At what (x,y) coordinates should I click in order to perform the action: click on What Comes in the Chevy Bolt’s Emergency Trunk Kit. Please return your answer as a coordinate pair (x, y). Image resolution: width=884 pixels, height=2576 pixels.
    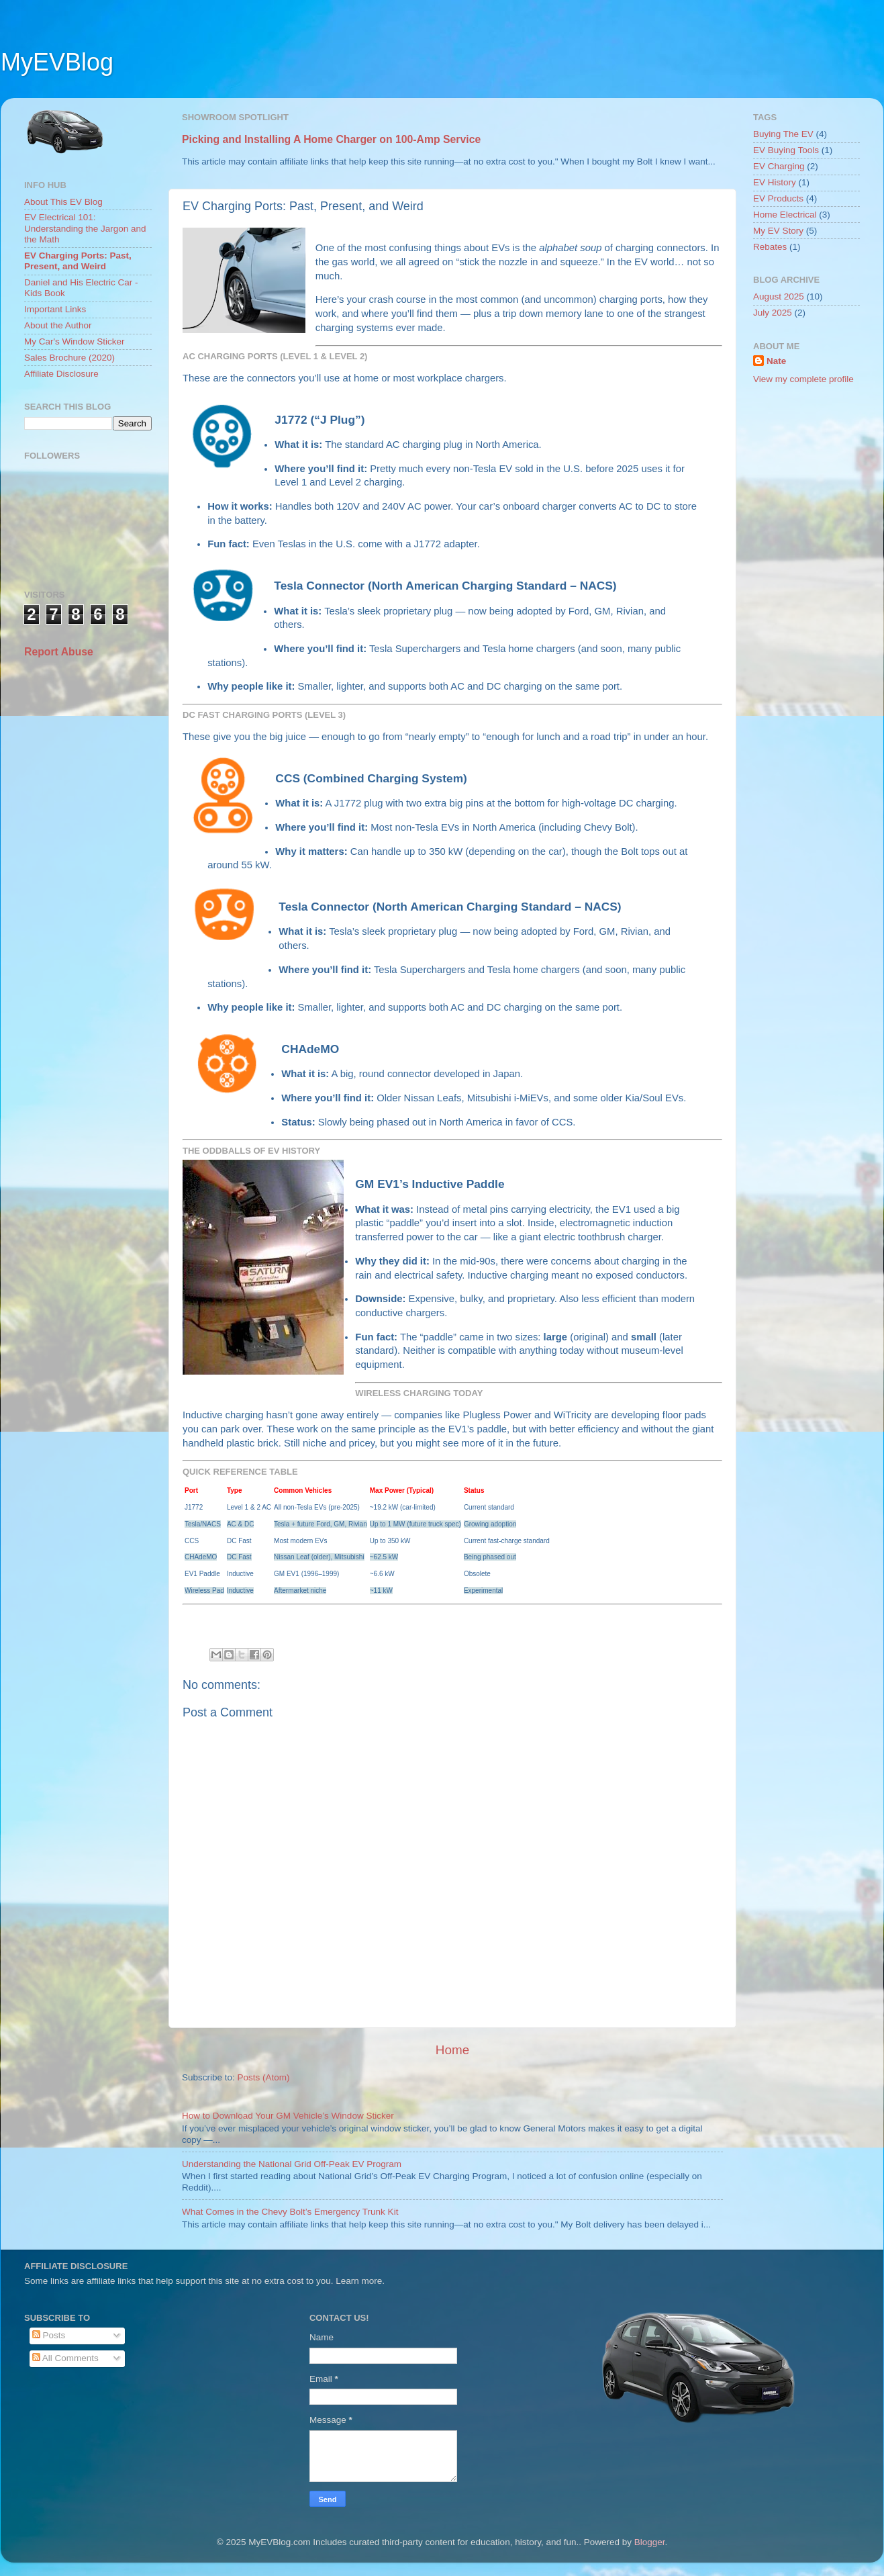
    Looking at the image, I should click on (290, 2212).